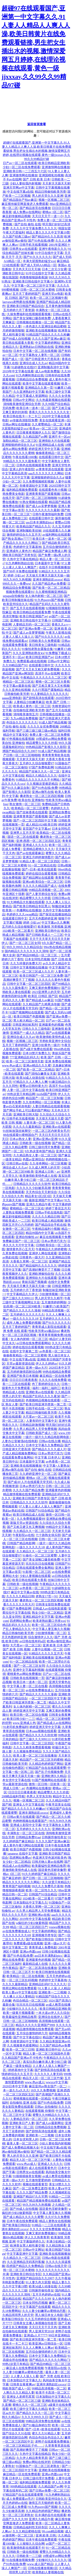 This screenshot has width=73, height=2576. Describe the element at coordinates (27, 1678) in the screenshot. I see `日韩欧美在线视频第一页` at that location.